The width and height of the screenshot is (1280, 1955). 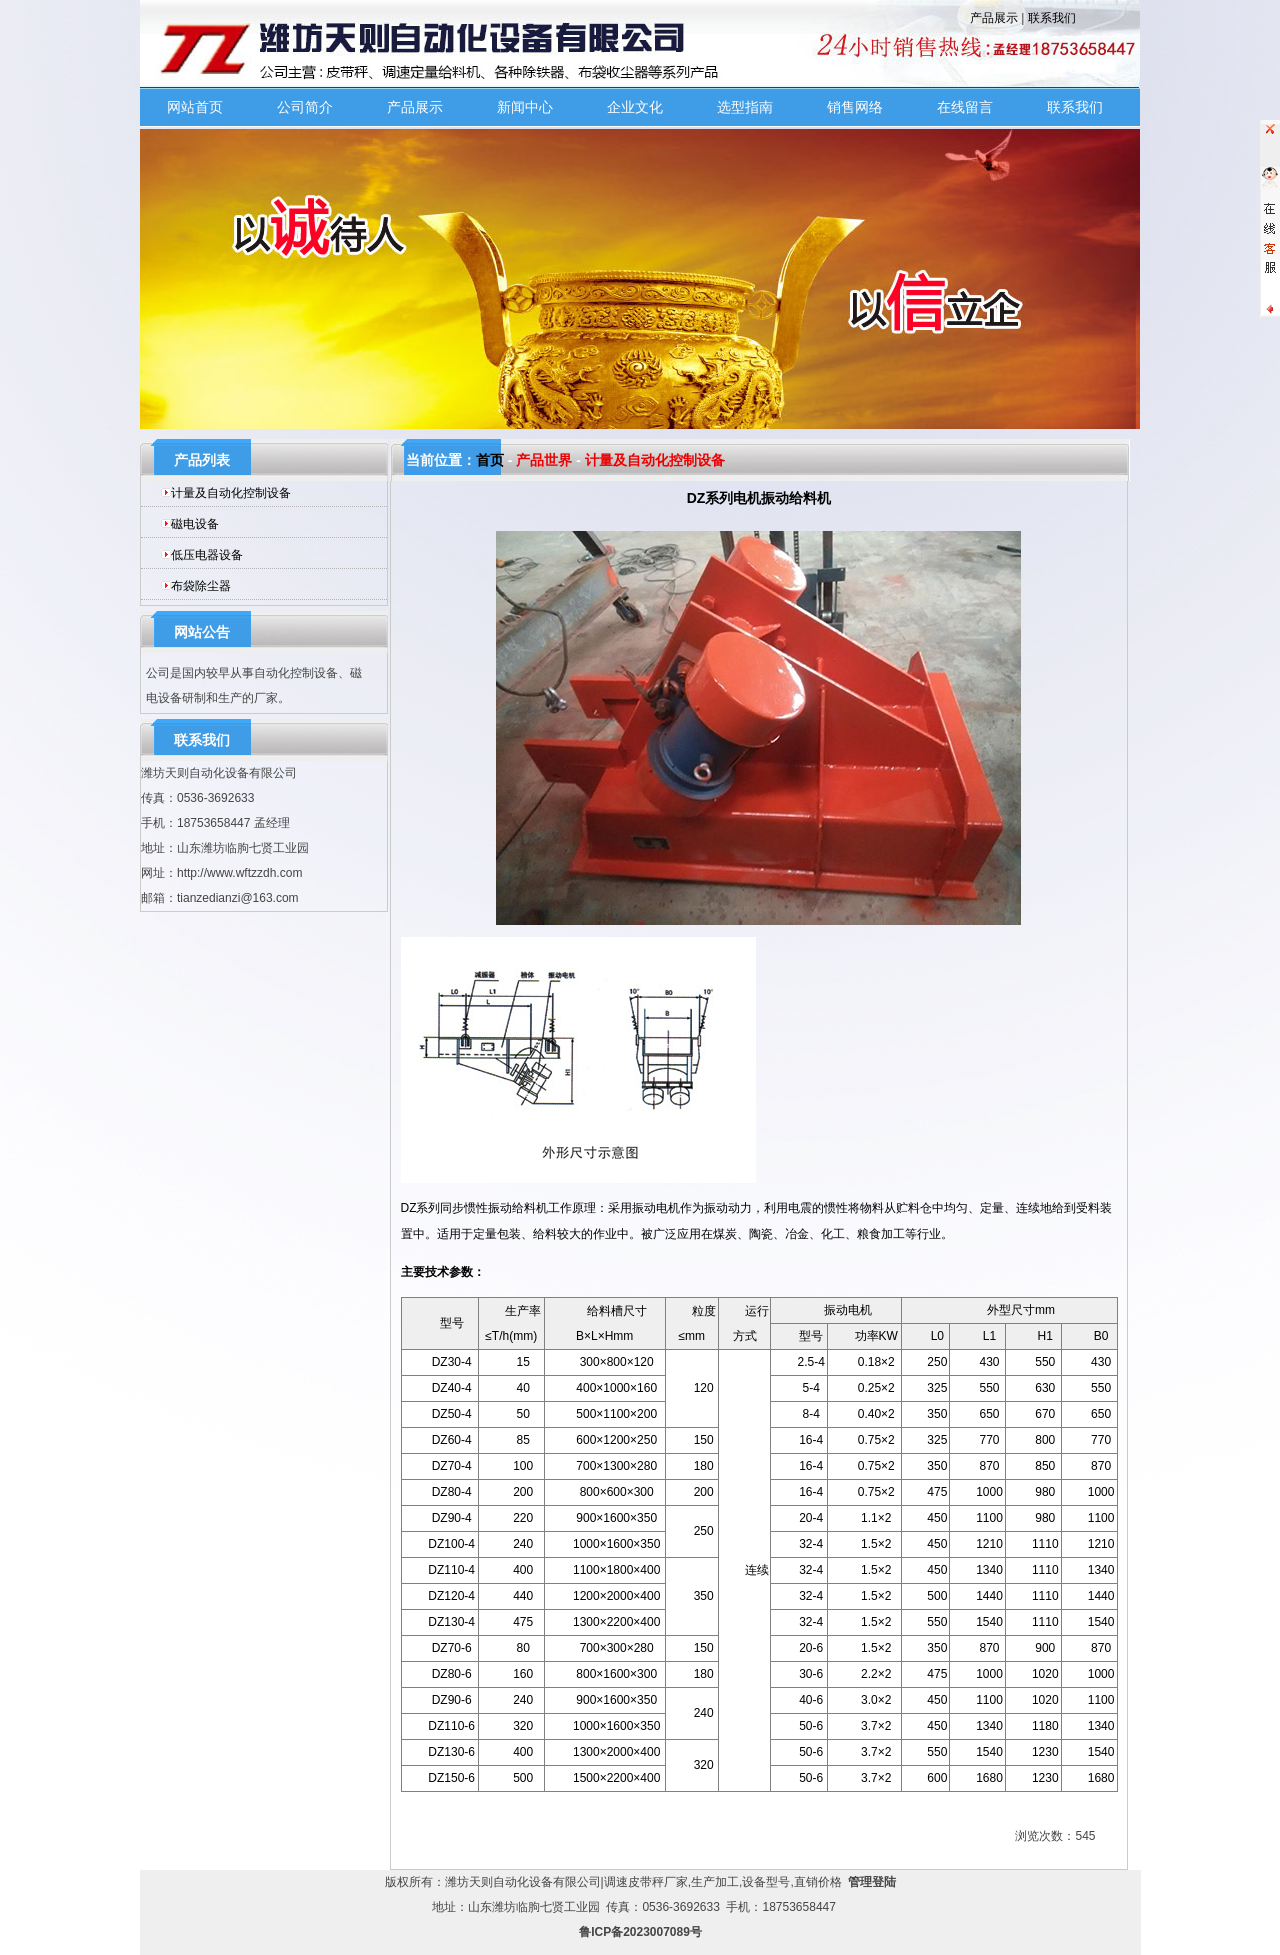 I want to click on 磁电设备, so click(x=195, y=524).